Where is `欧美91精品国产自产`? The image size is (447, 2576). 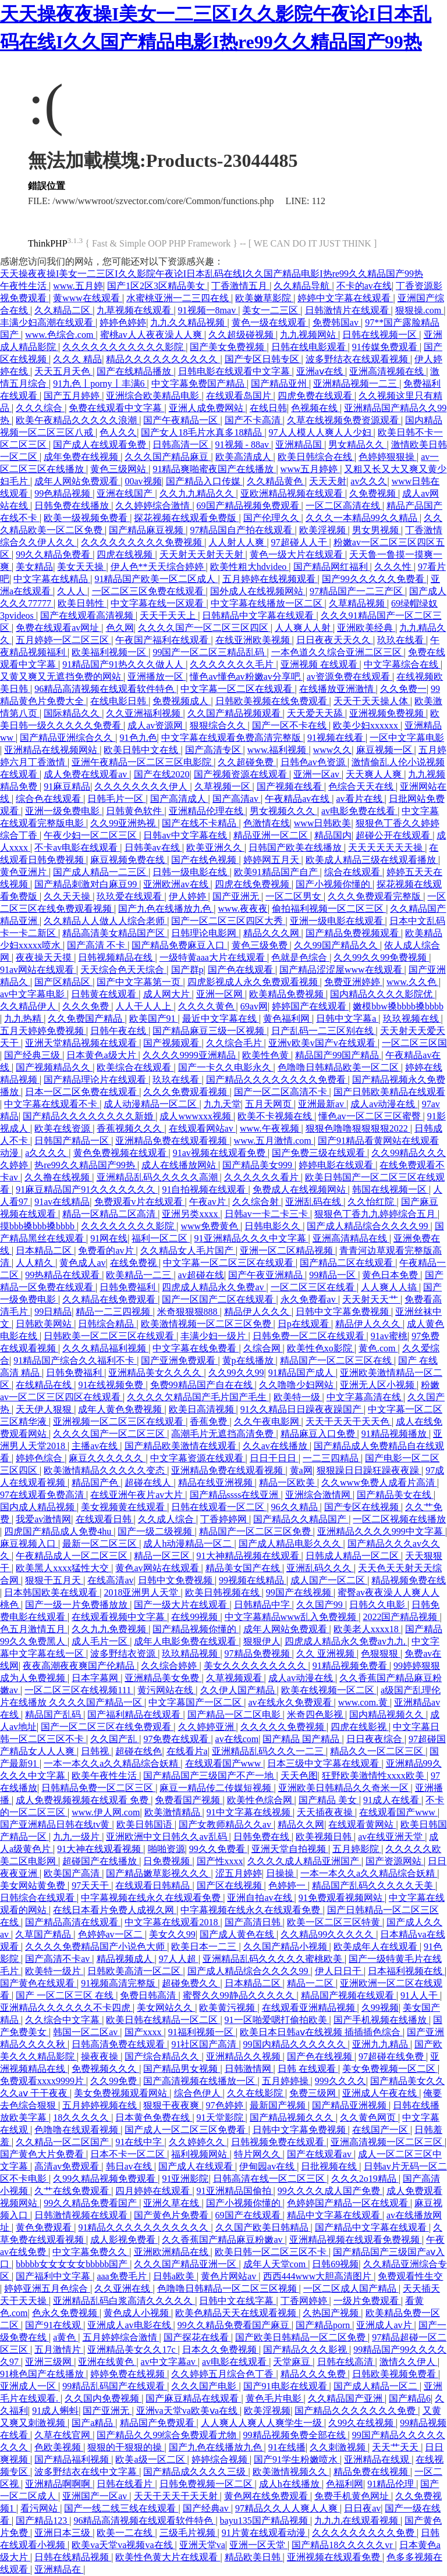 欧美91精品国产自产 is located at coordinates (277, 872).